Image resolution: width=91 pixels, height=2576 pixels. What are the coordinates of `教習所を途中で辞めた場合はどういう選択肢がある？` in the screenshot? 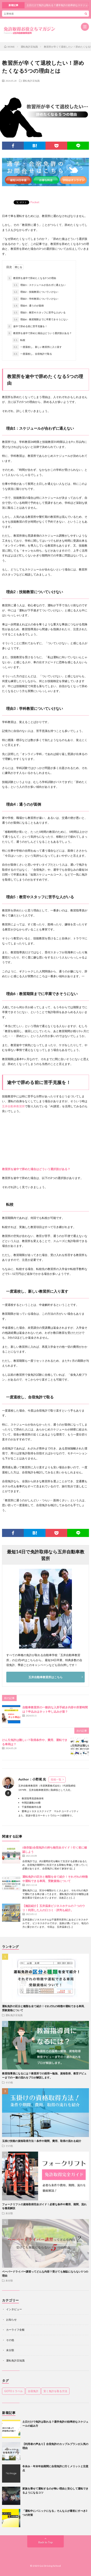 It's located at (39, 333).